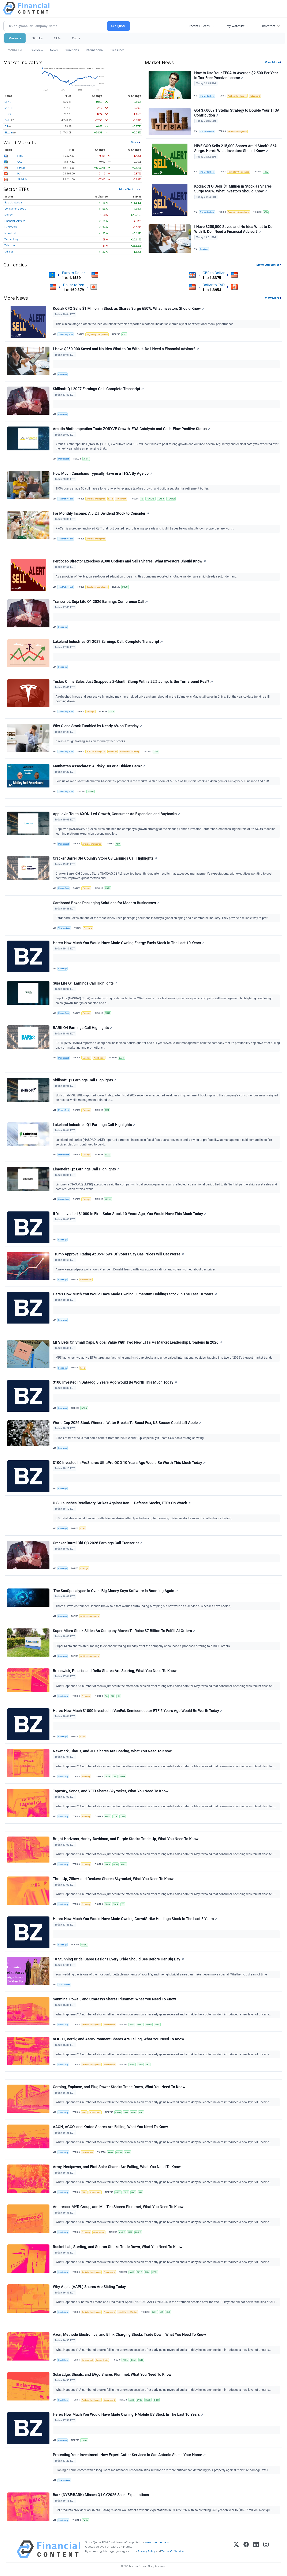  What do you see at coordinates (135, 1919) in the screenshot?
I see `Here's How Much You Would Have Made Owning CrowdStrike Holdings Stock In The Last 5 Years` at bounding box center [135, 1919].